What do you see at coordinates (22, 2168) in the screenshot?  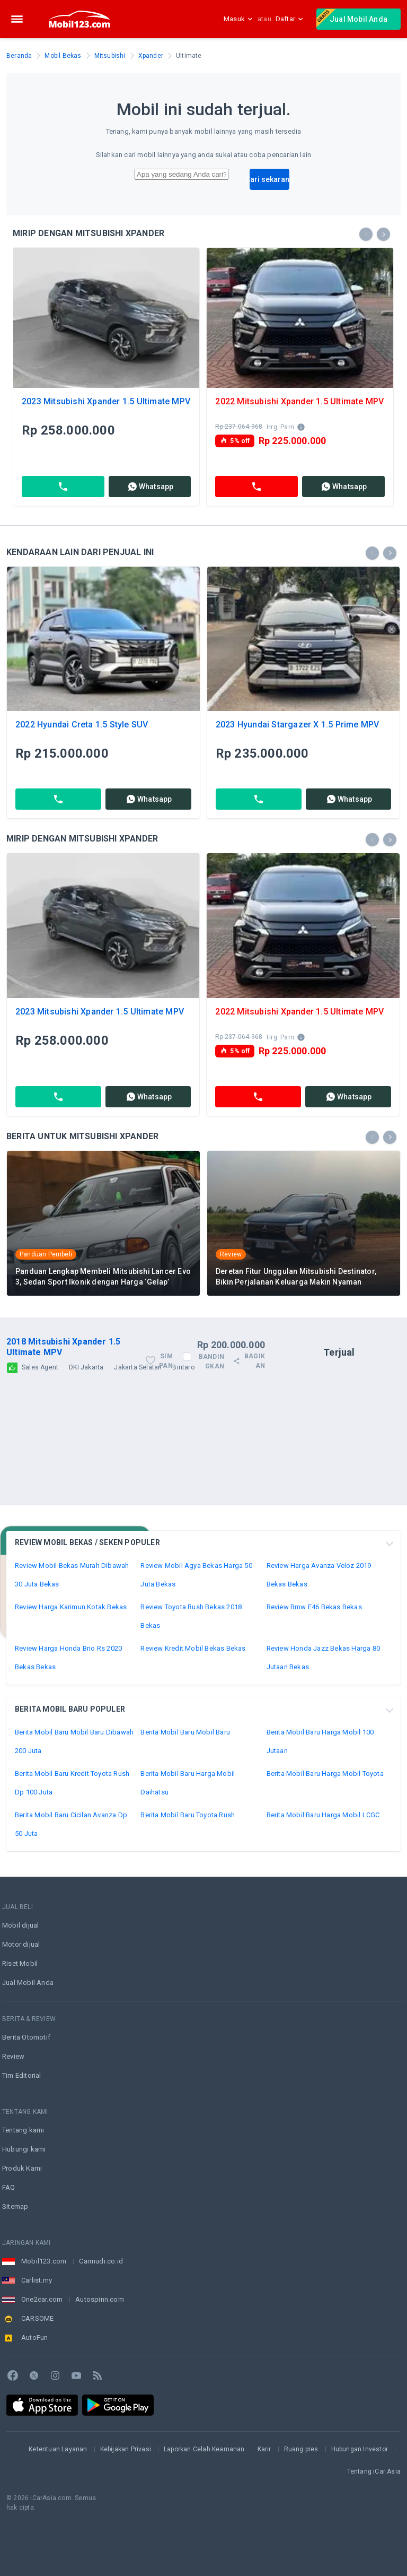 I see `Produk Kami` at bounding box center [22, 2168].